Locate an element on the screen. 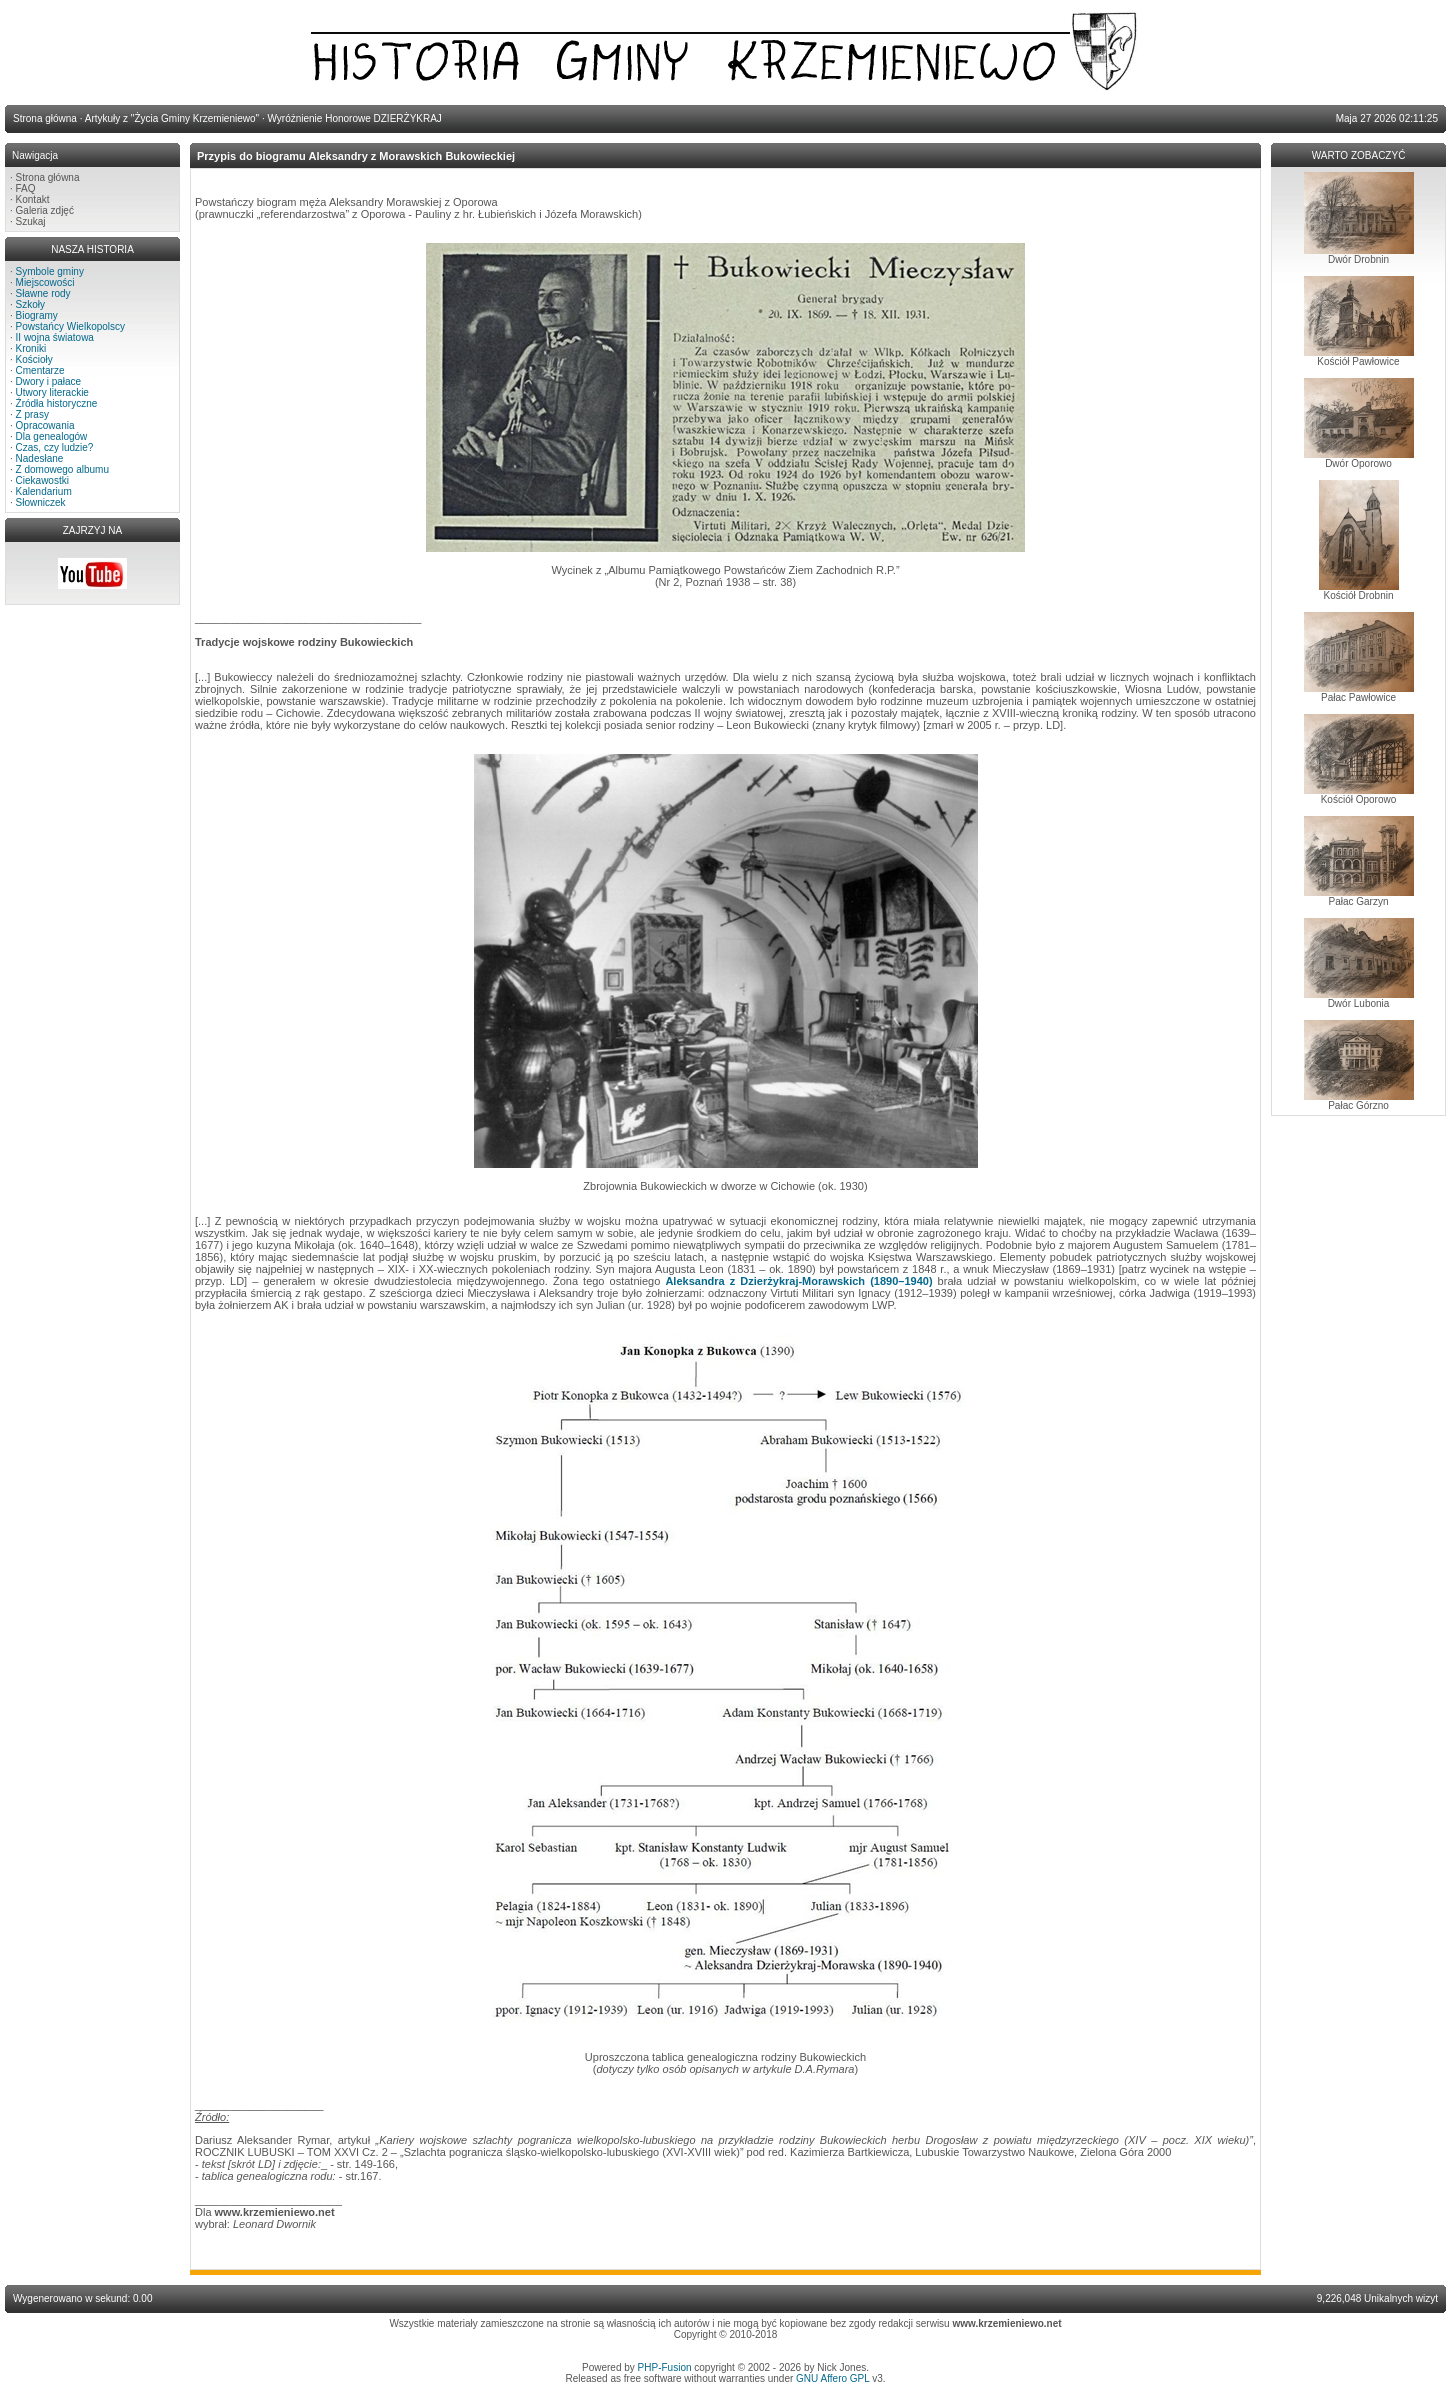 This screenshot has height=2394, width=1451. Sławne rody is located at coordinates (43, 293).